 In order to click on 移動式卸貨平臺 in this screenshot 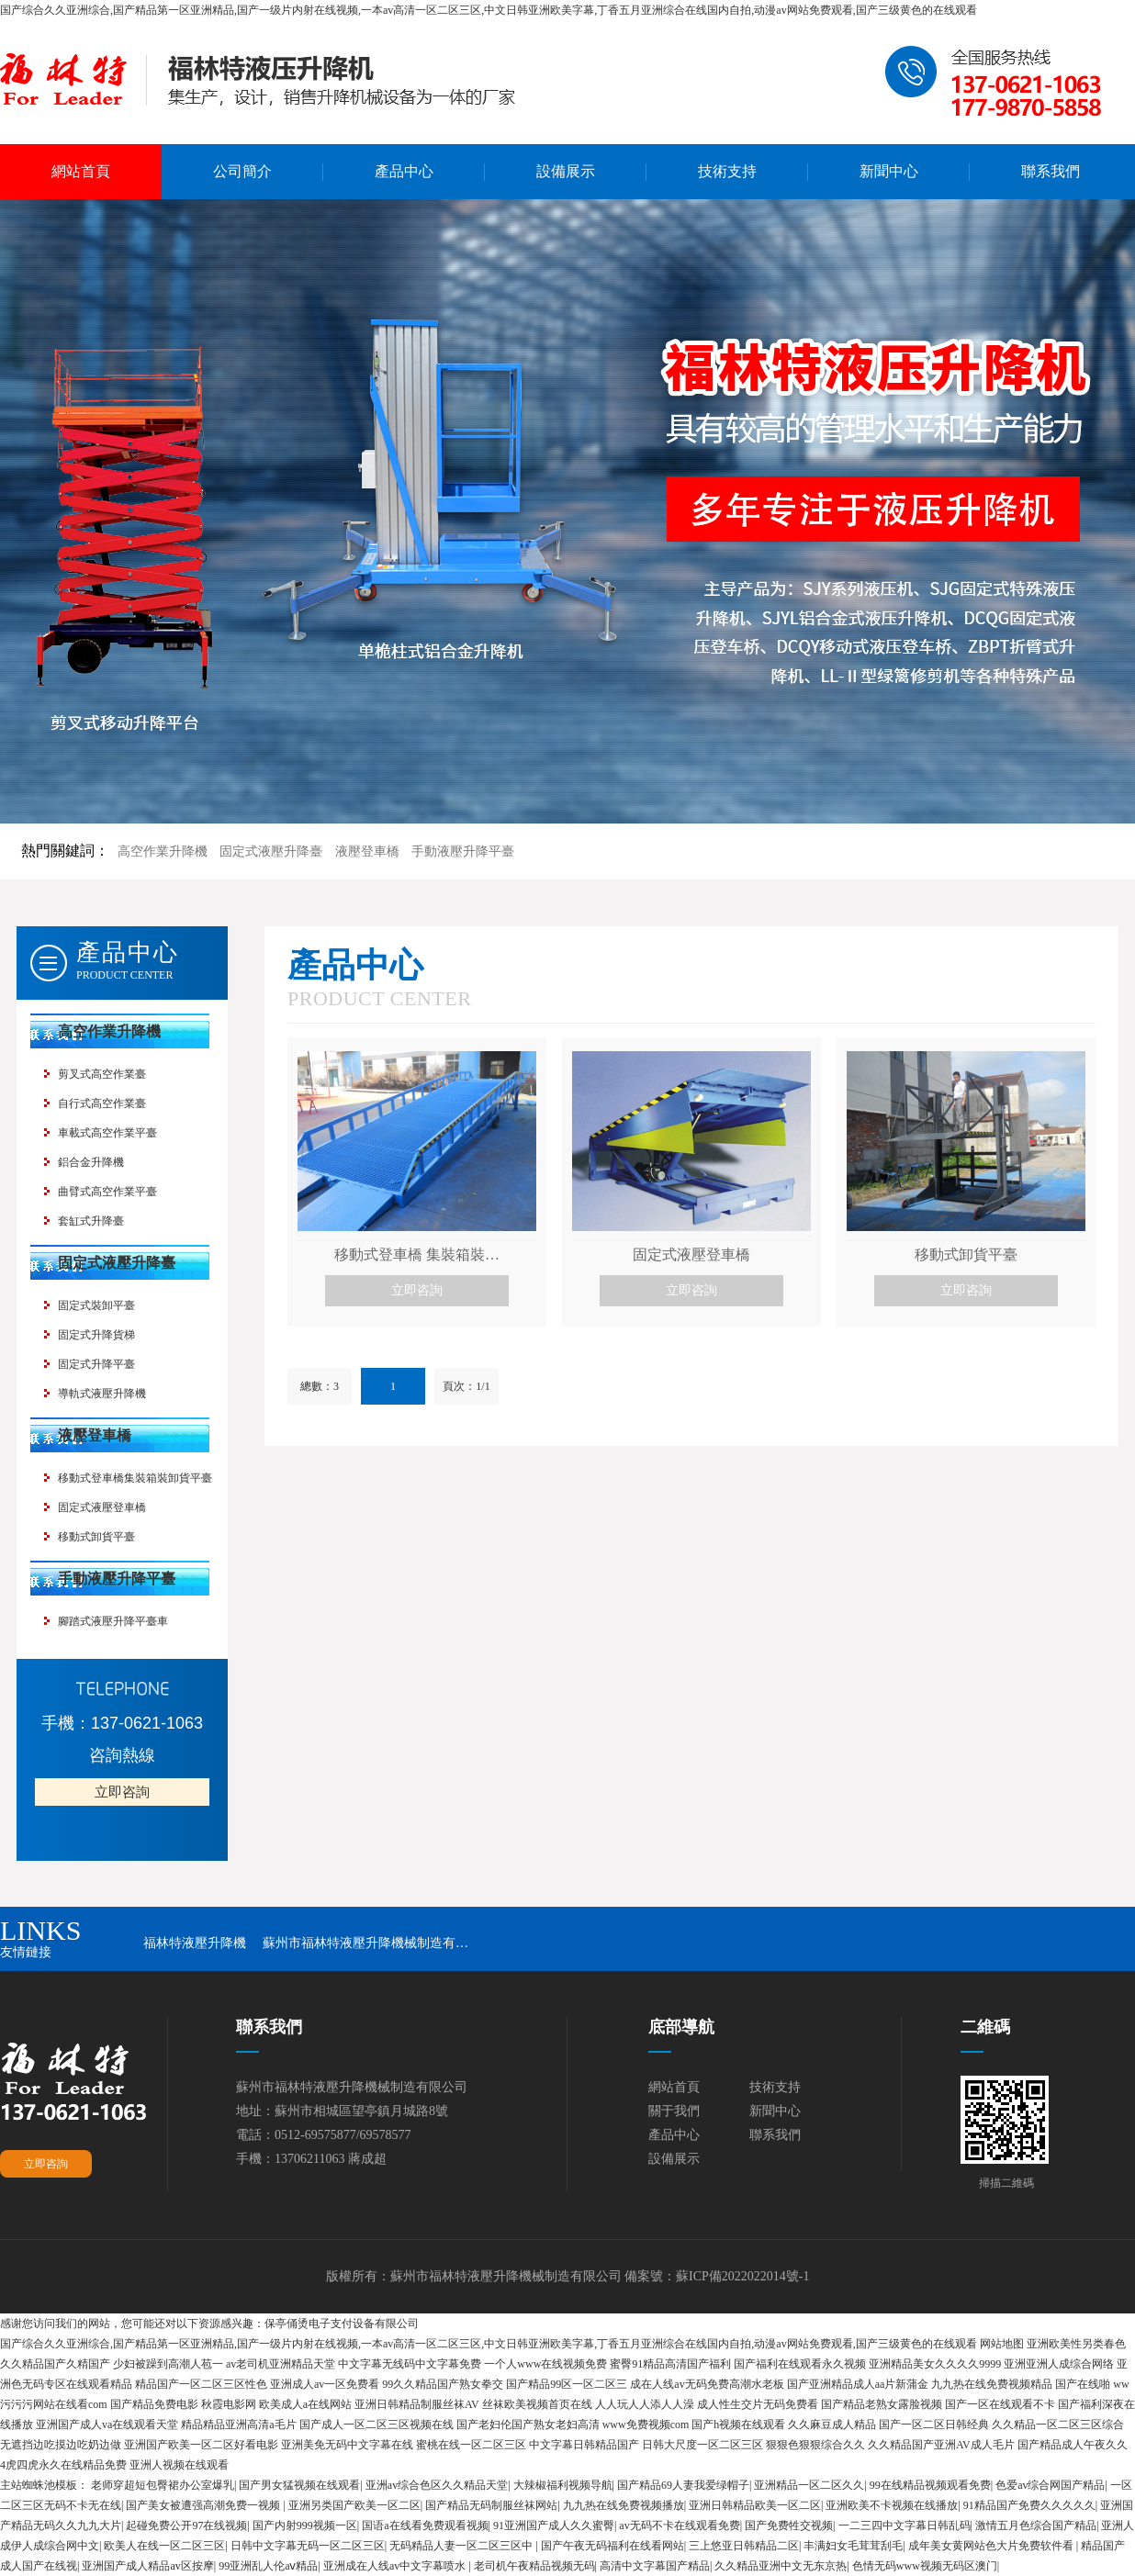, I will do `click(96, 1536)`.